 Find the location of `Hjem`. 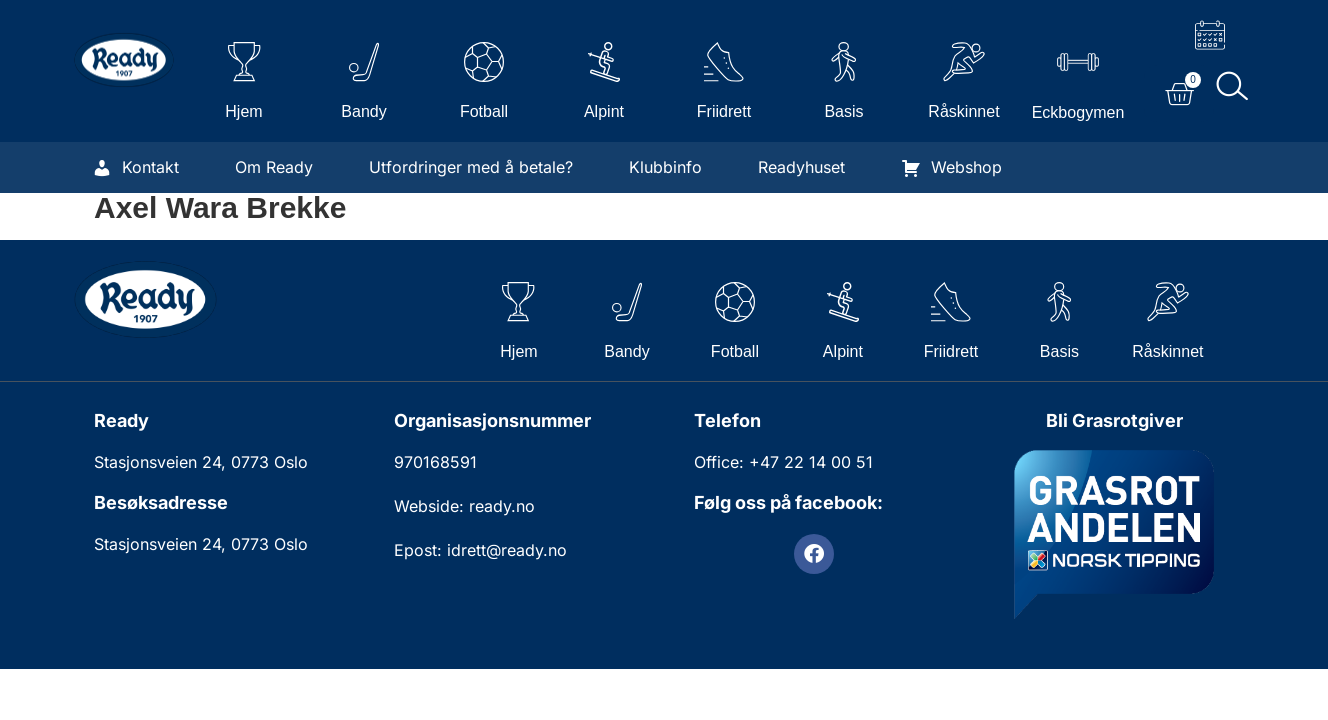

Hjem is located at coordinates (243, 111).